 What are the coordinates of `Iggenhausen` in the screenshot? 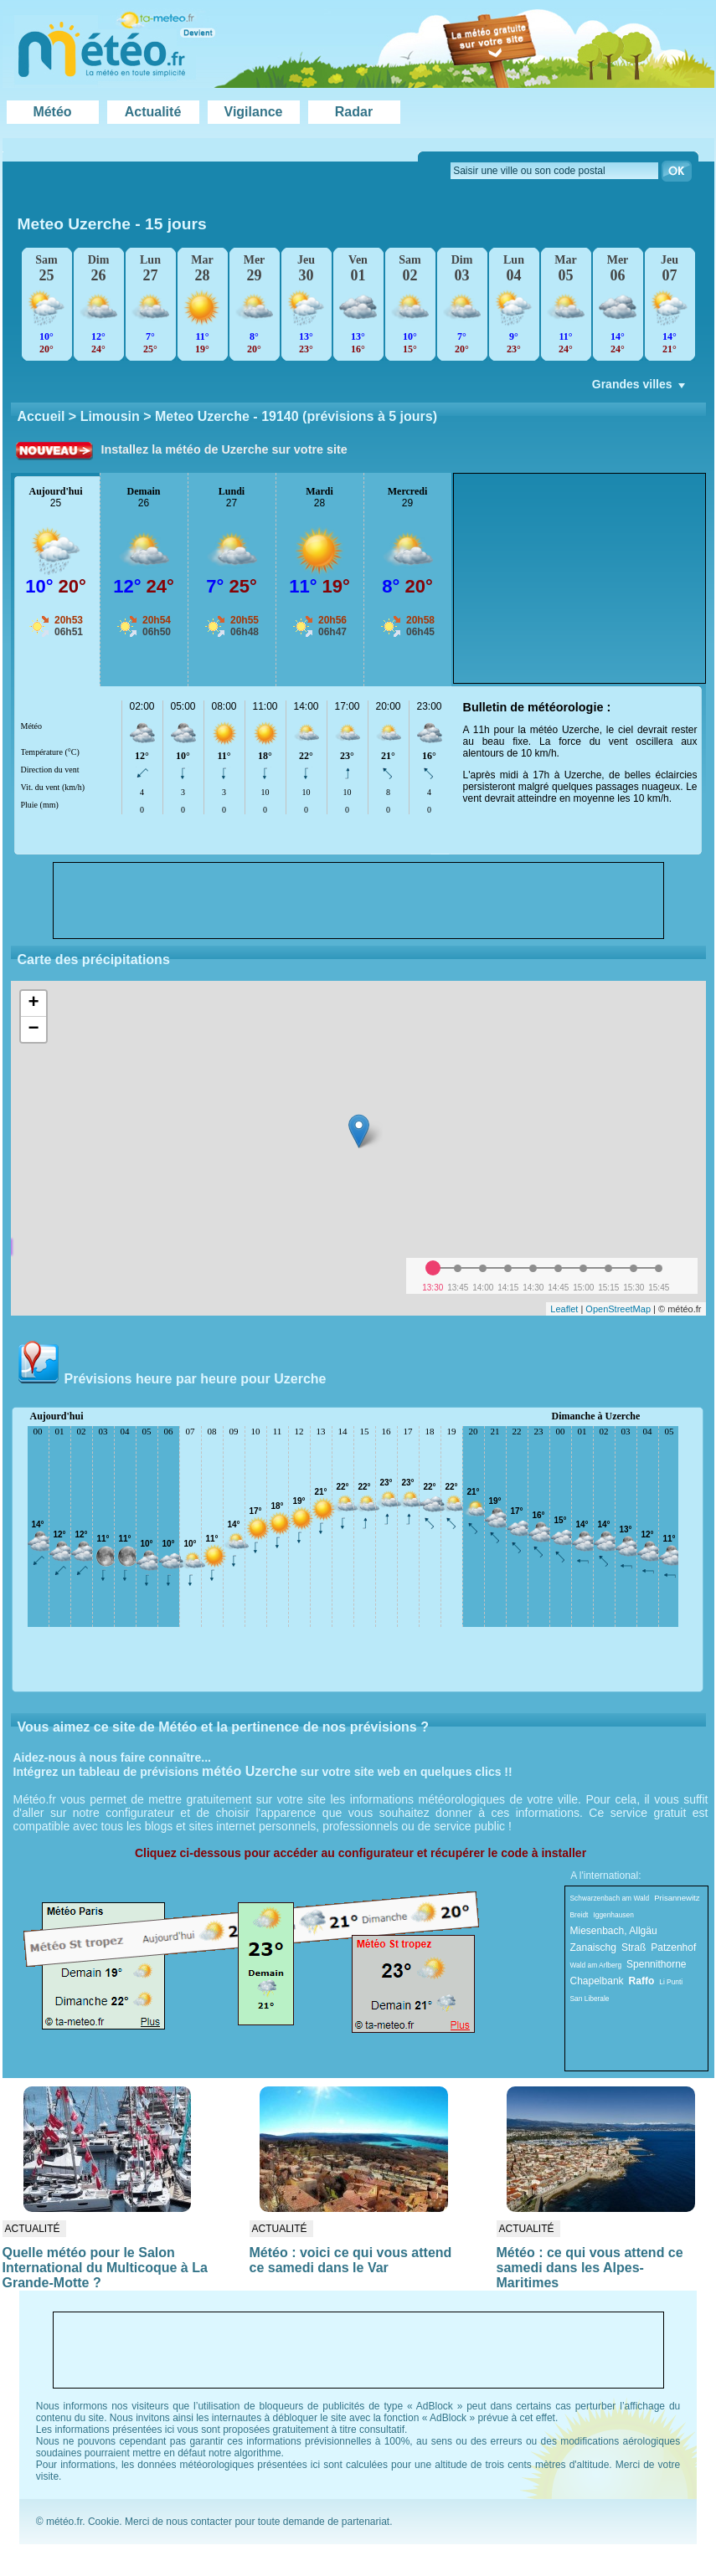 It's located at (613, 1915).